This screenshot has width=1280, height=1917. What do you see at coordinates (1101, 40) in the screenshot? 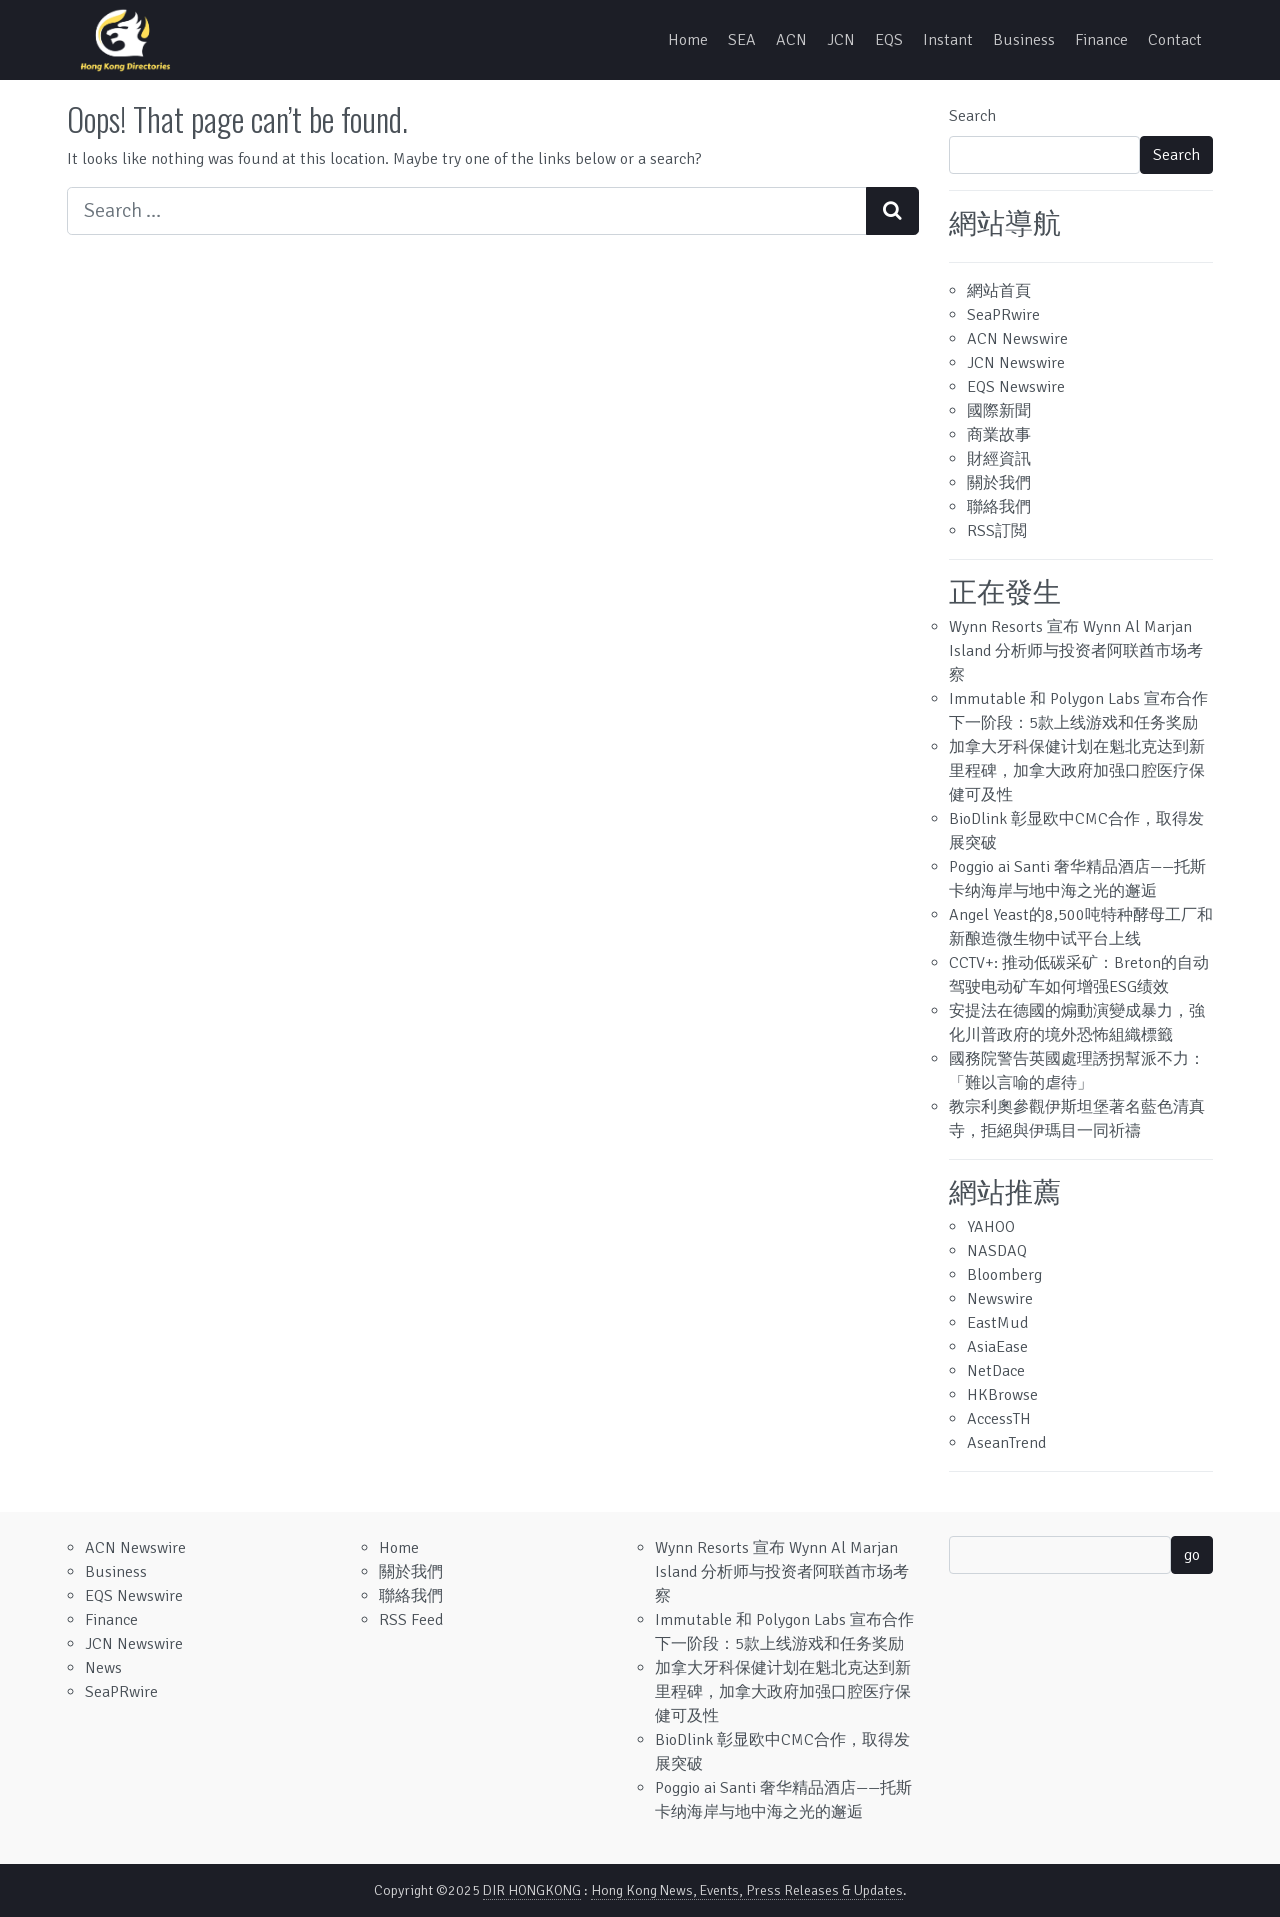
I see `Finance` at bounding box center [1101, 40].